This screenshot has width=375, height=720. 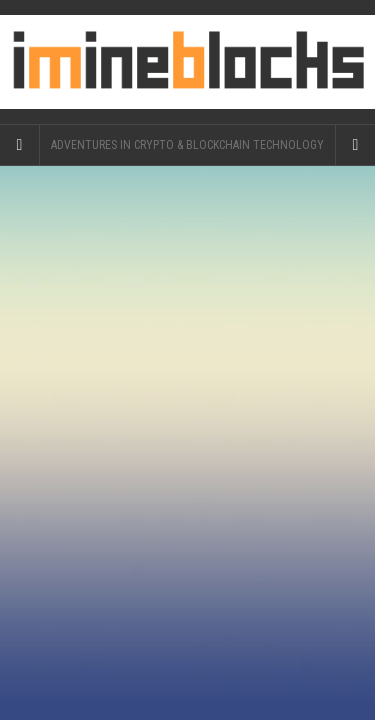 What do you see at coordinates (20, 145) in the screenshot?
I see `[Sidebar]` at bounding box center [20, 145].